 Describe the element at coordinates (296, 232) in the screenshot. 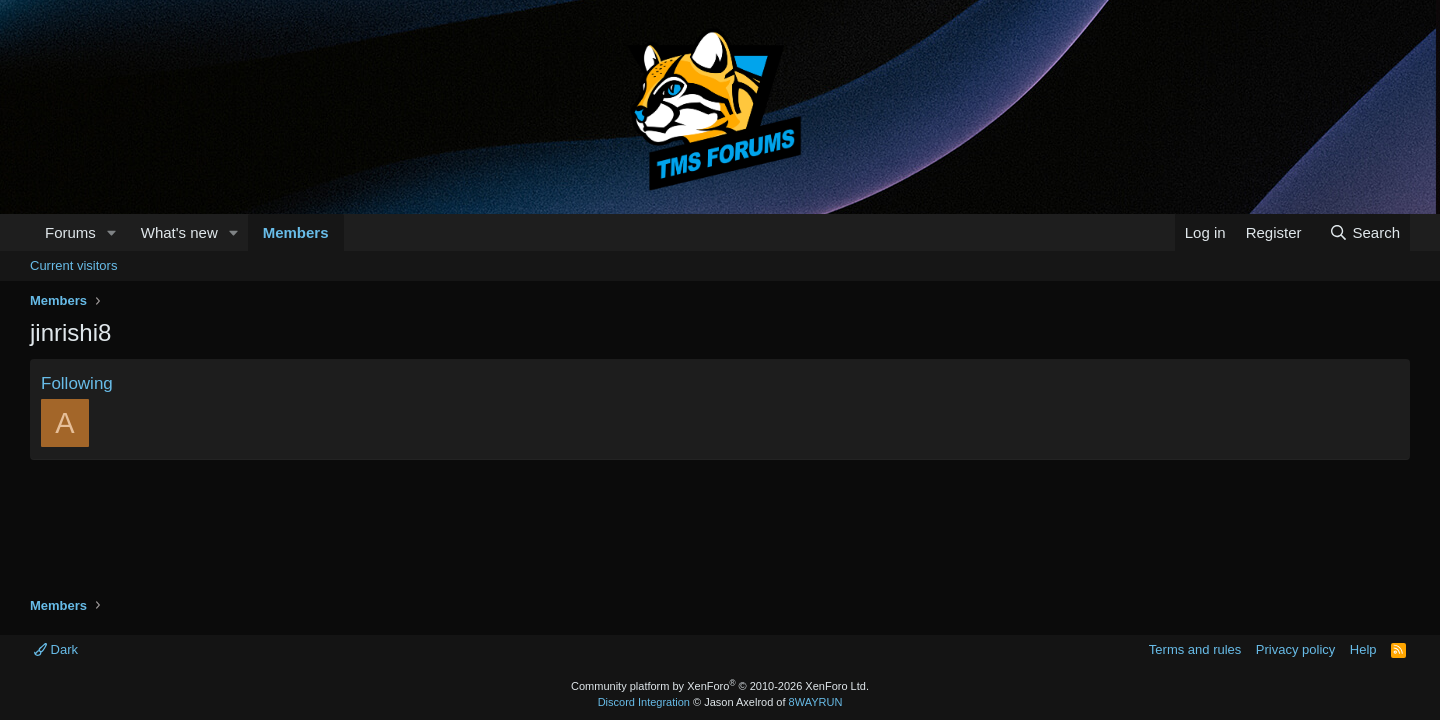

I see `Members` at that location.